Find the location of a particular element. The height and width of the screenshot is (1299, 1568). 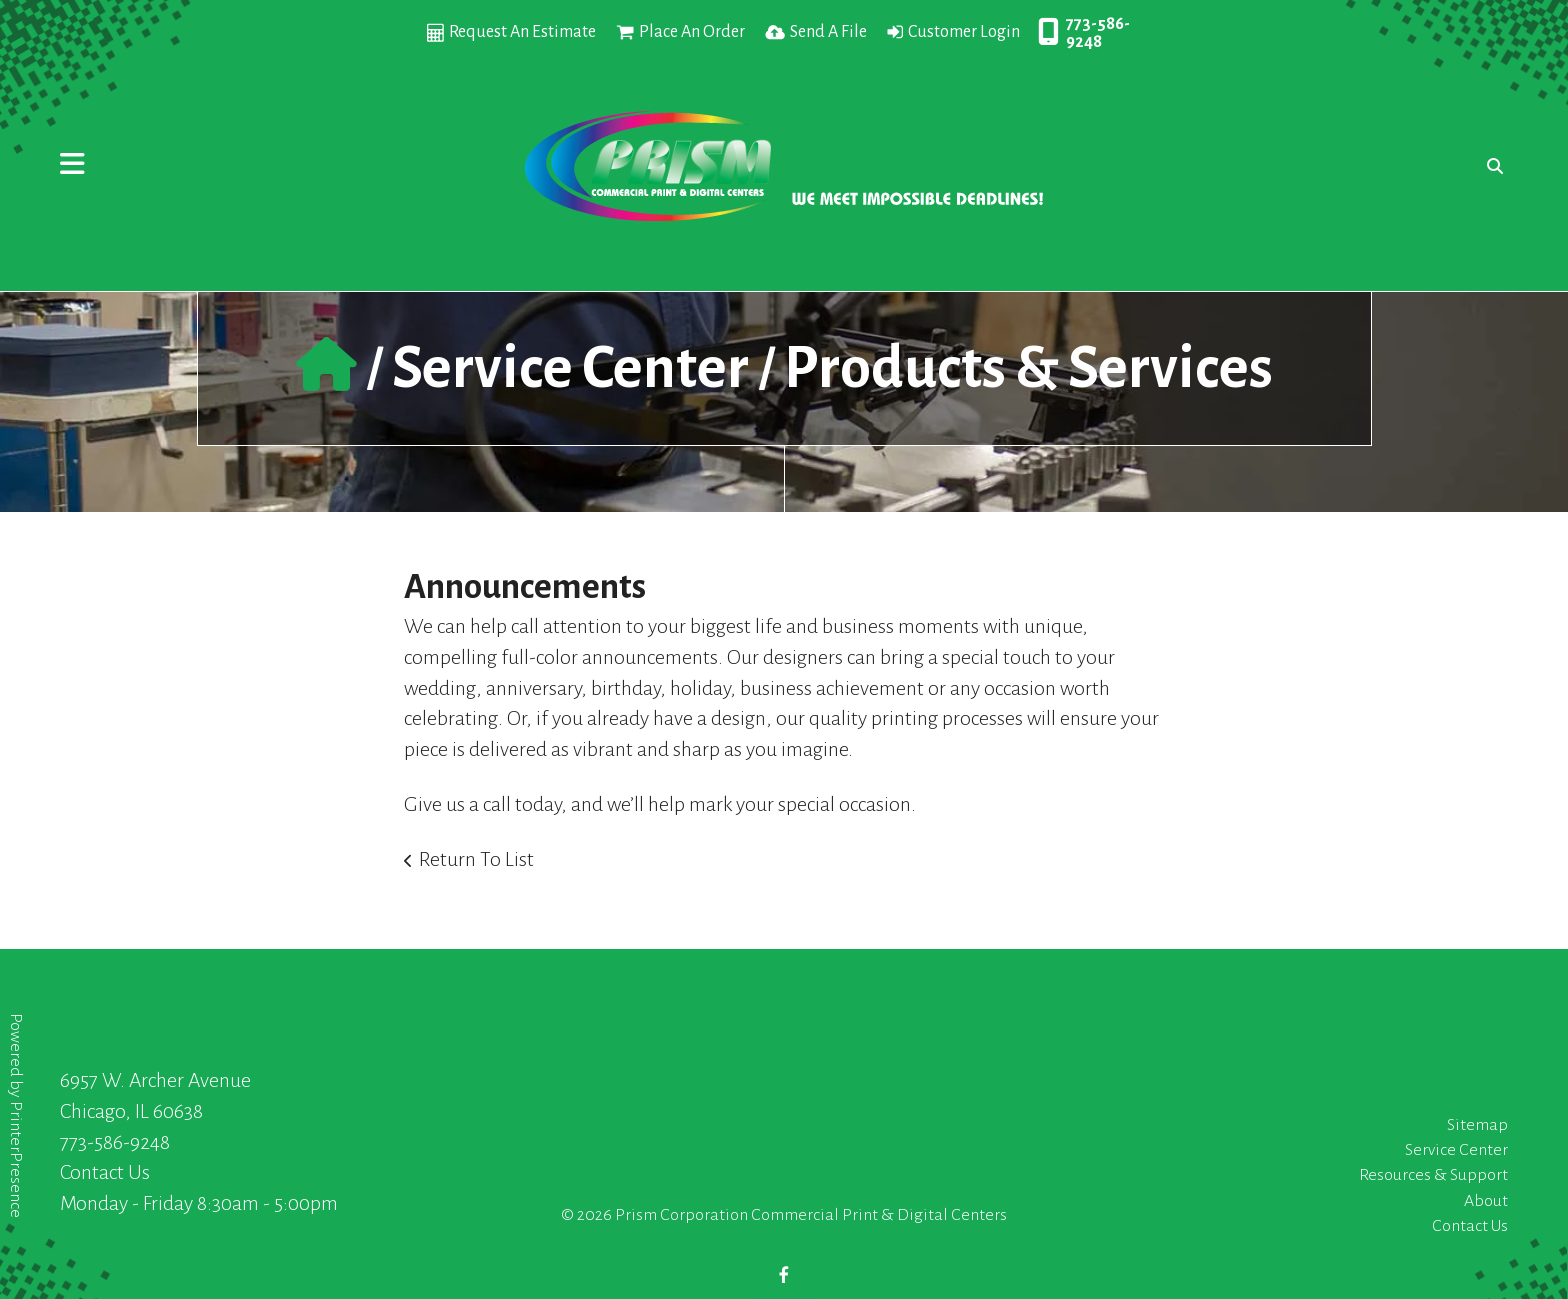

773-586-9248 is located at coordinates (1098, 33).